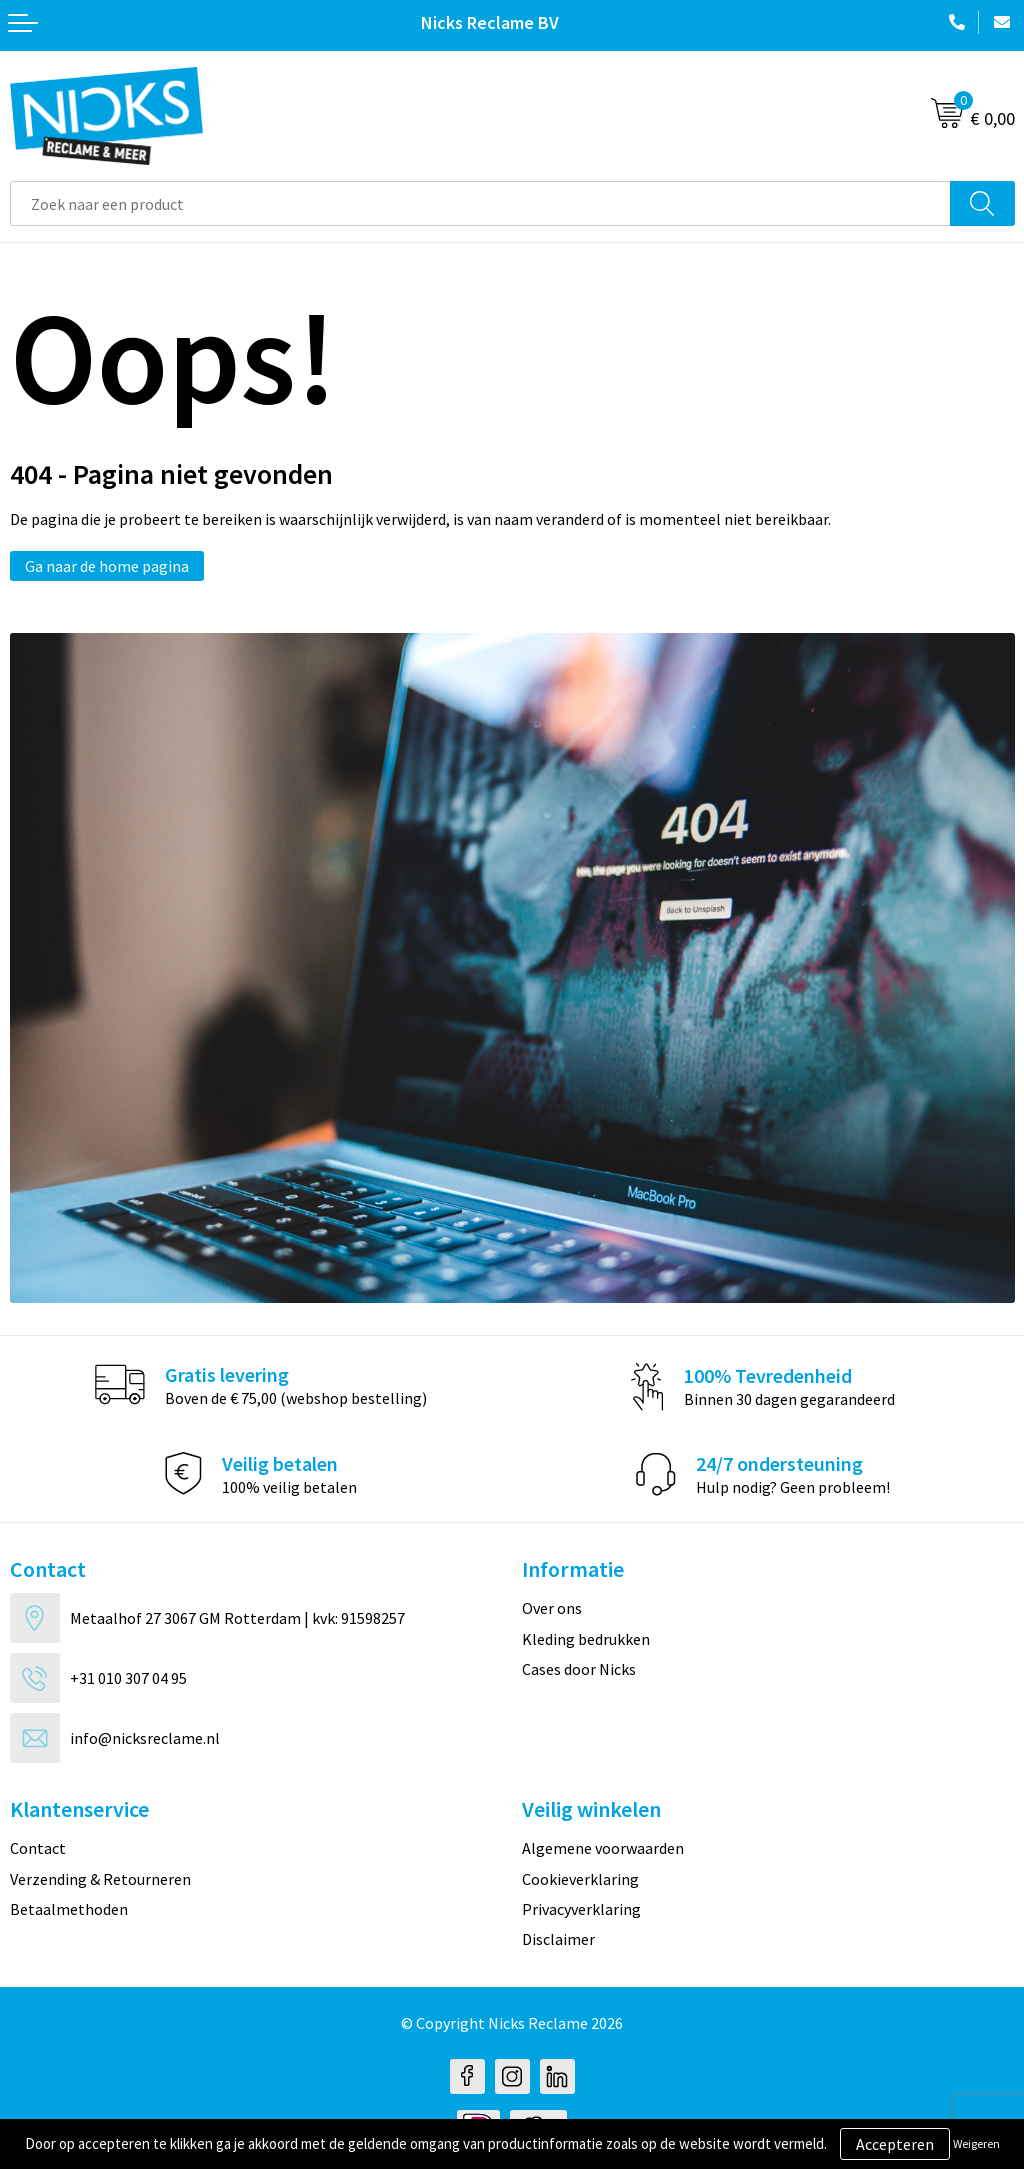 The image size is (1024, 2169). What do you see at coordinates (976, 2143) in the screenshot?
I see `Weigeren` at bounding box center [976, 2143].